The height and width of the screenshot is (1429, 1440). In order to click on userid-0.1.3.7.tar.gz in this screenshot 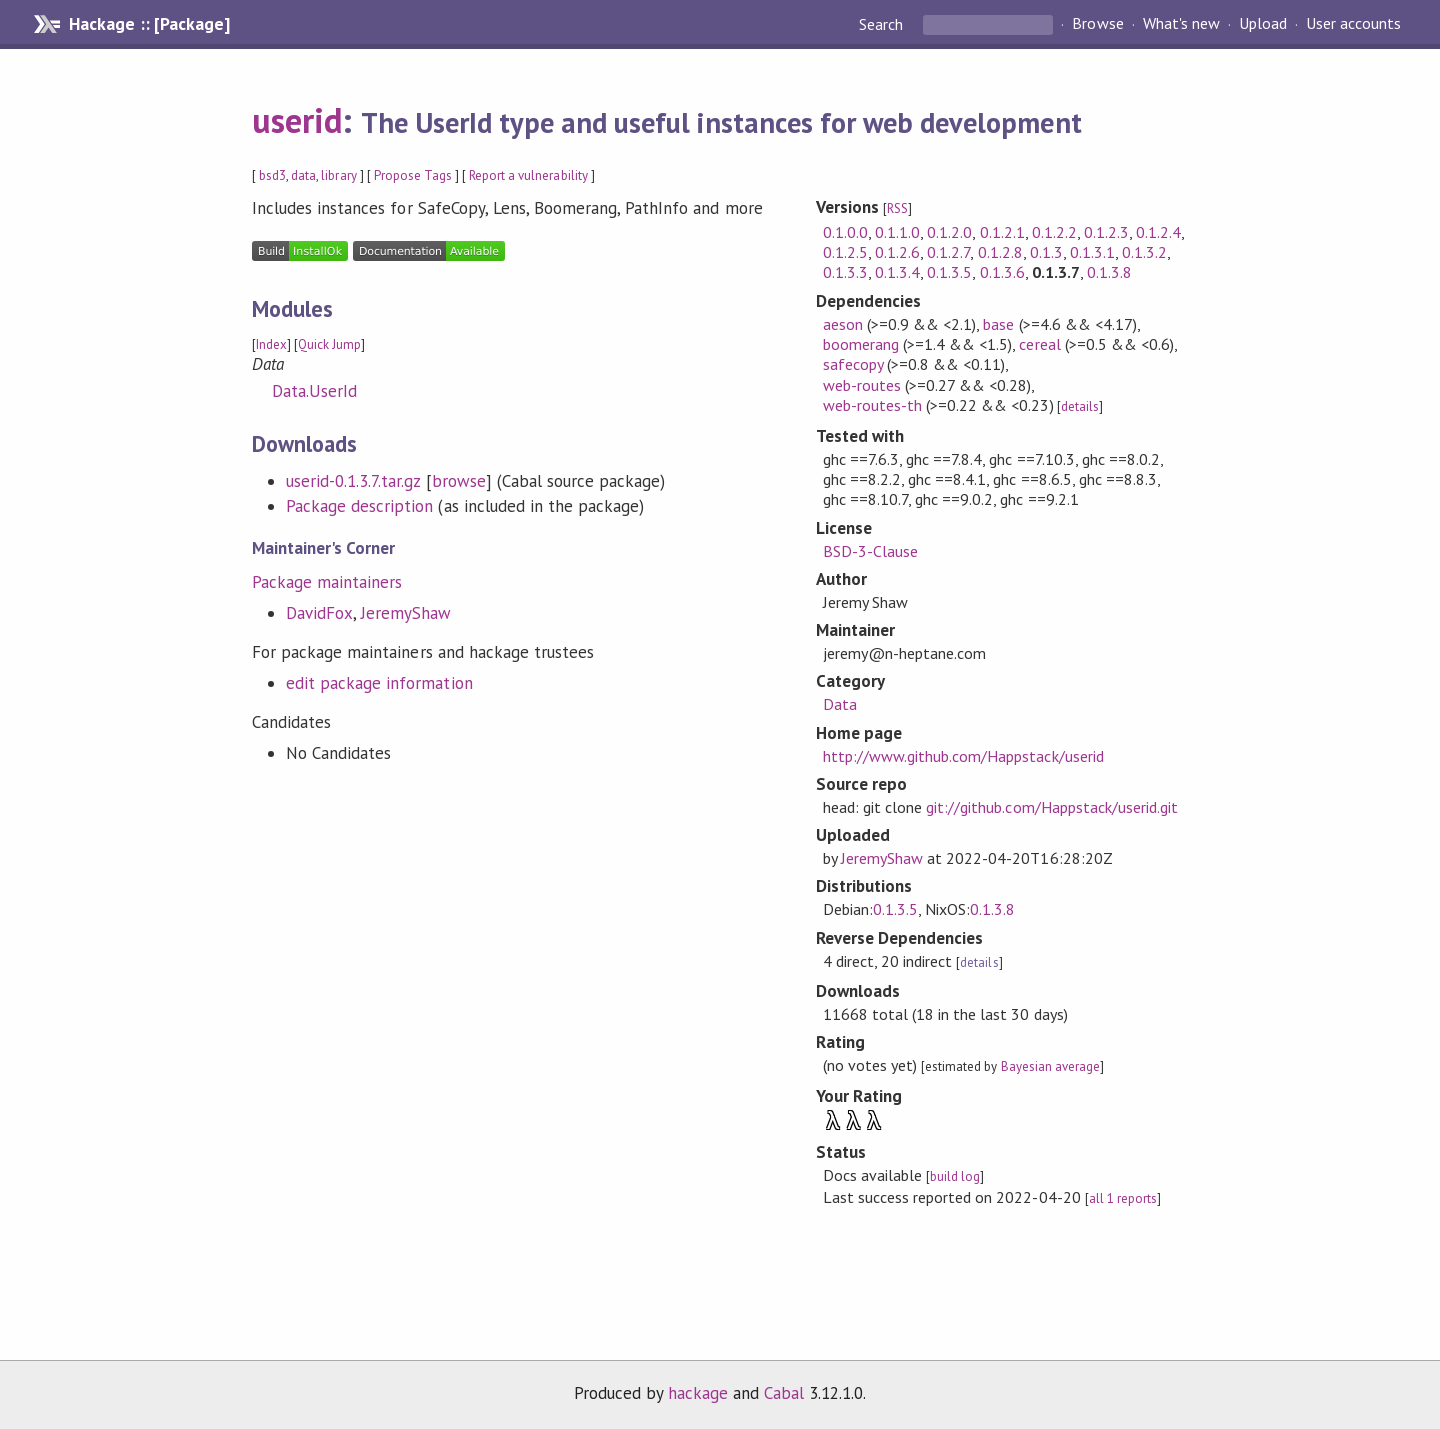, I will do `click(353, 481)`.